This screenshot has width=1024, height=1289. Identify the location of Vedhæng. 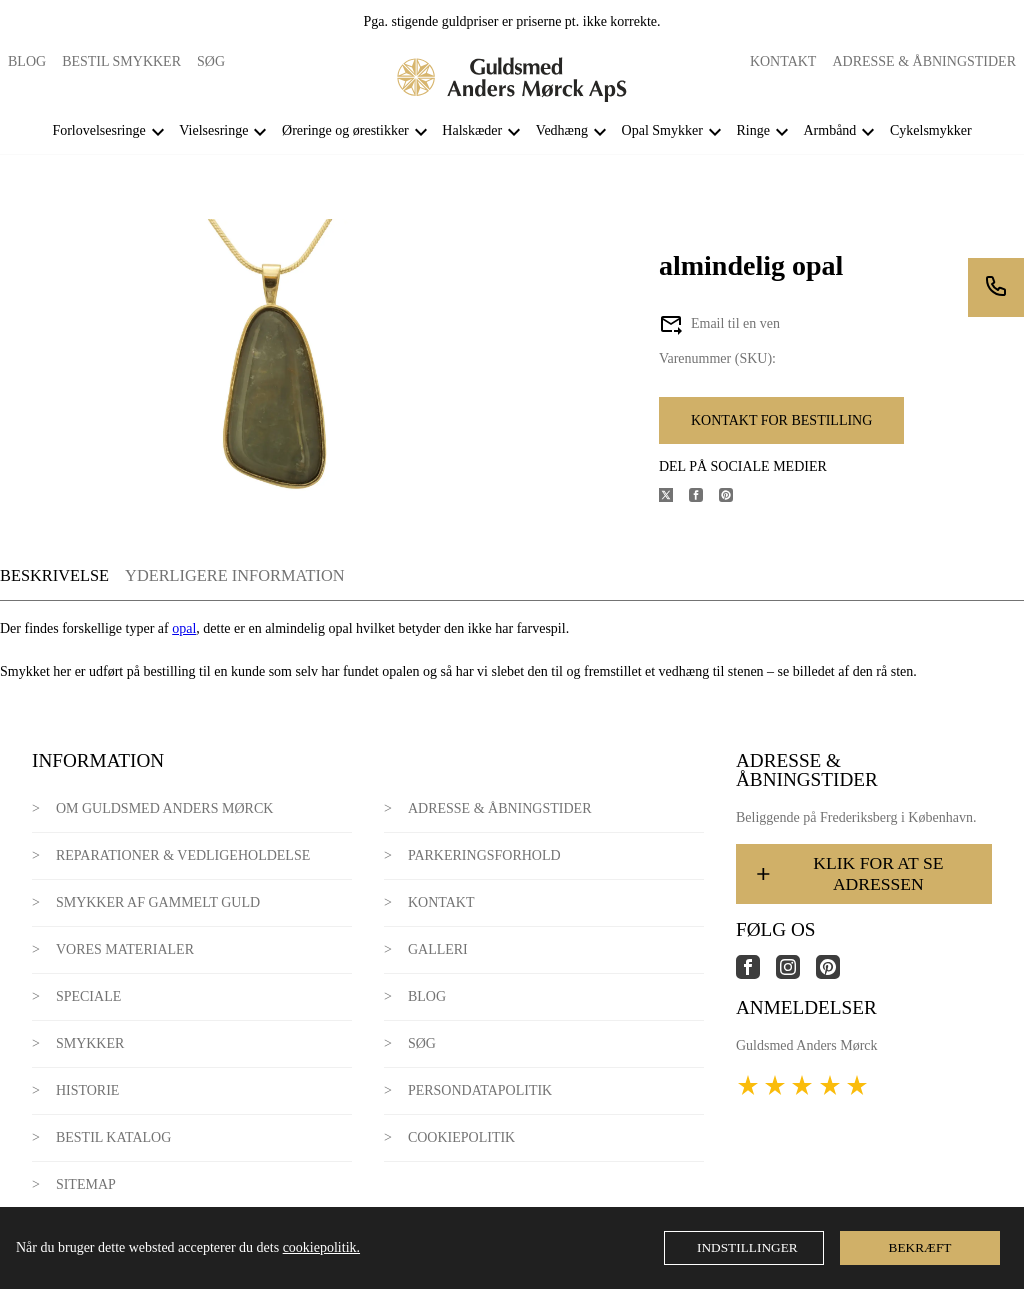
(562, 130).